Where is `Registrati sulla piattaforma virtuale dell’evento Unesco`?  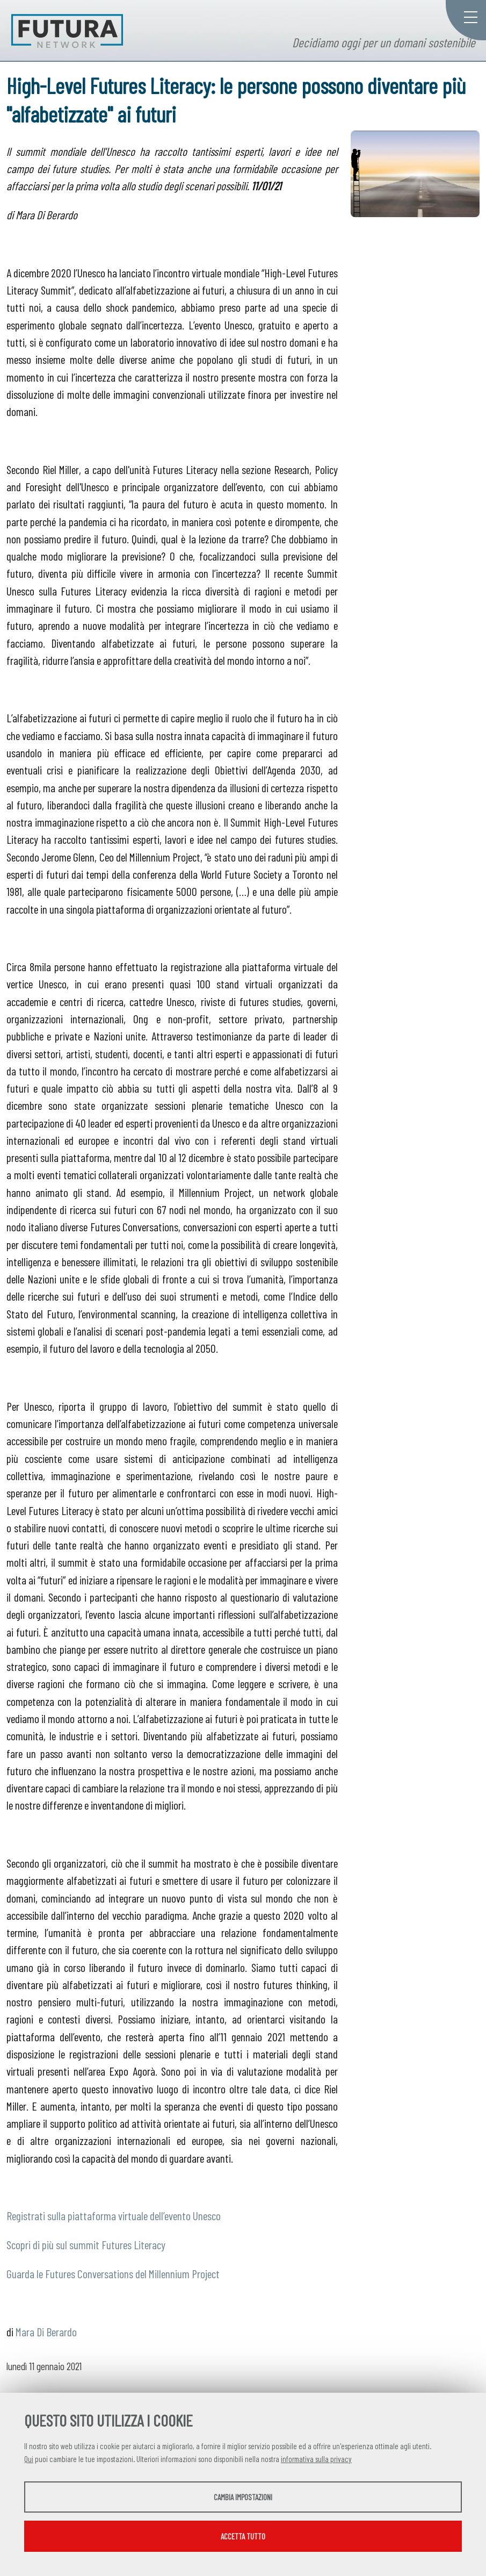
Registrati sulla piattaforma virtuale dell’evento Unesco is located at coordinates (113, 2215).